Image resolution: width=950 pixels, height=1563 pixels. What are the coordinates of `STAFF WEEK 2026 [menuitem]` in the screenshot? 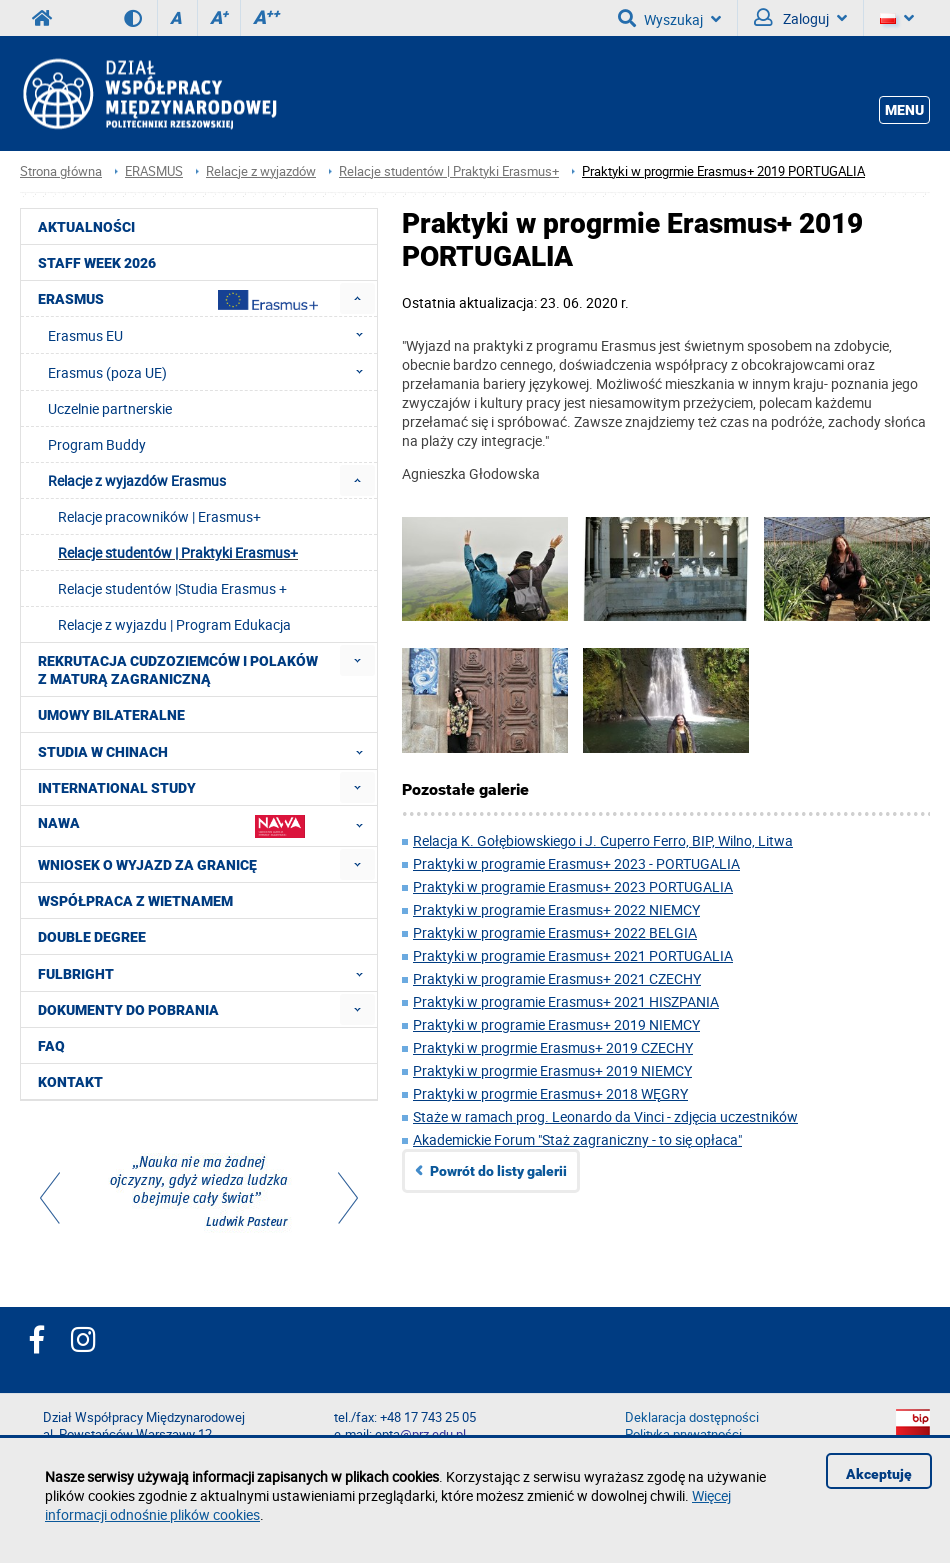 It's located at (97, 263).